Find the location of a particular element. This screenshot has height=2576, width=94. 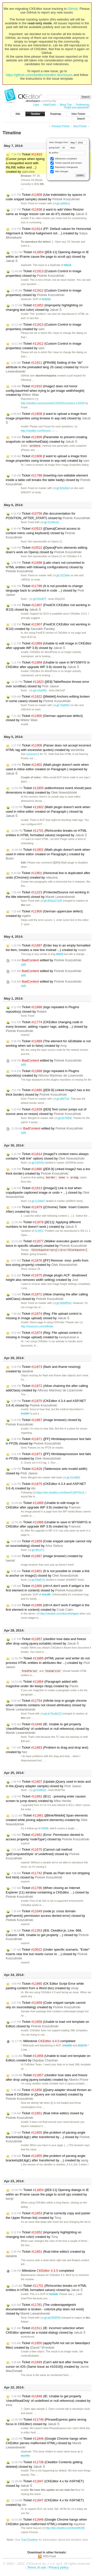

git:0e78956 is located at coordinates (63, 1118).